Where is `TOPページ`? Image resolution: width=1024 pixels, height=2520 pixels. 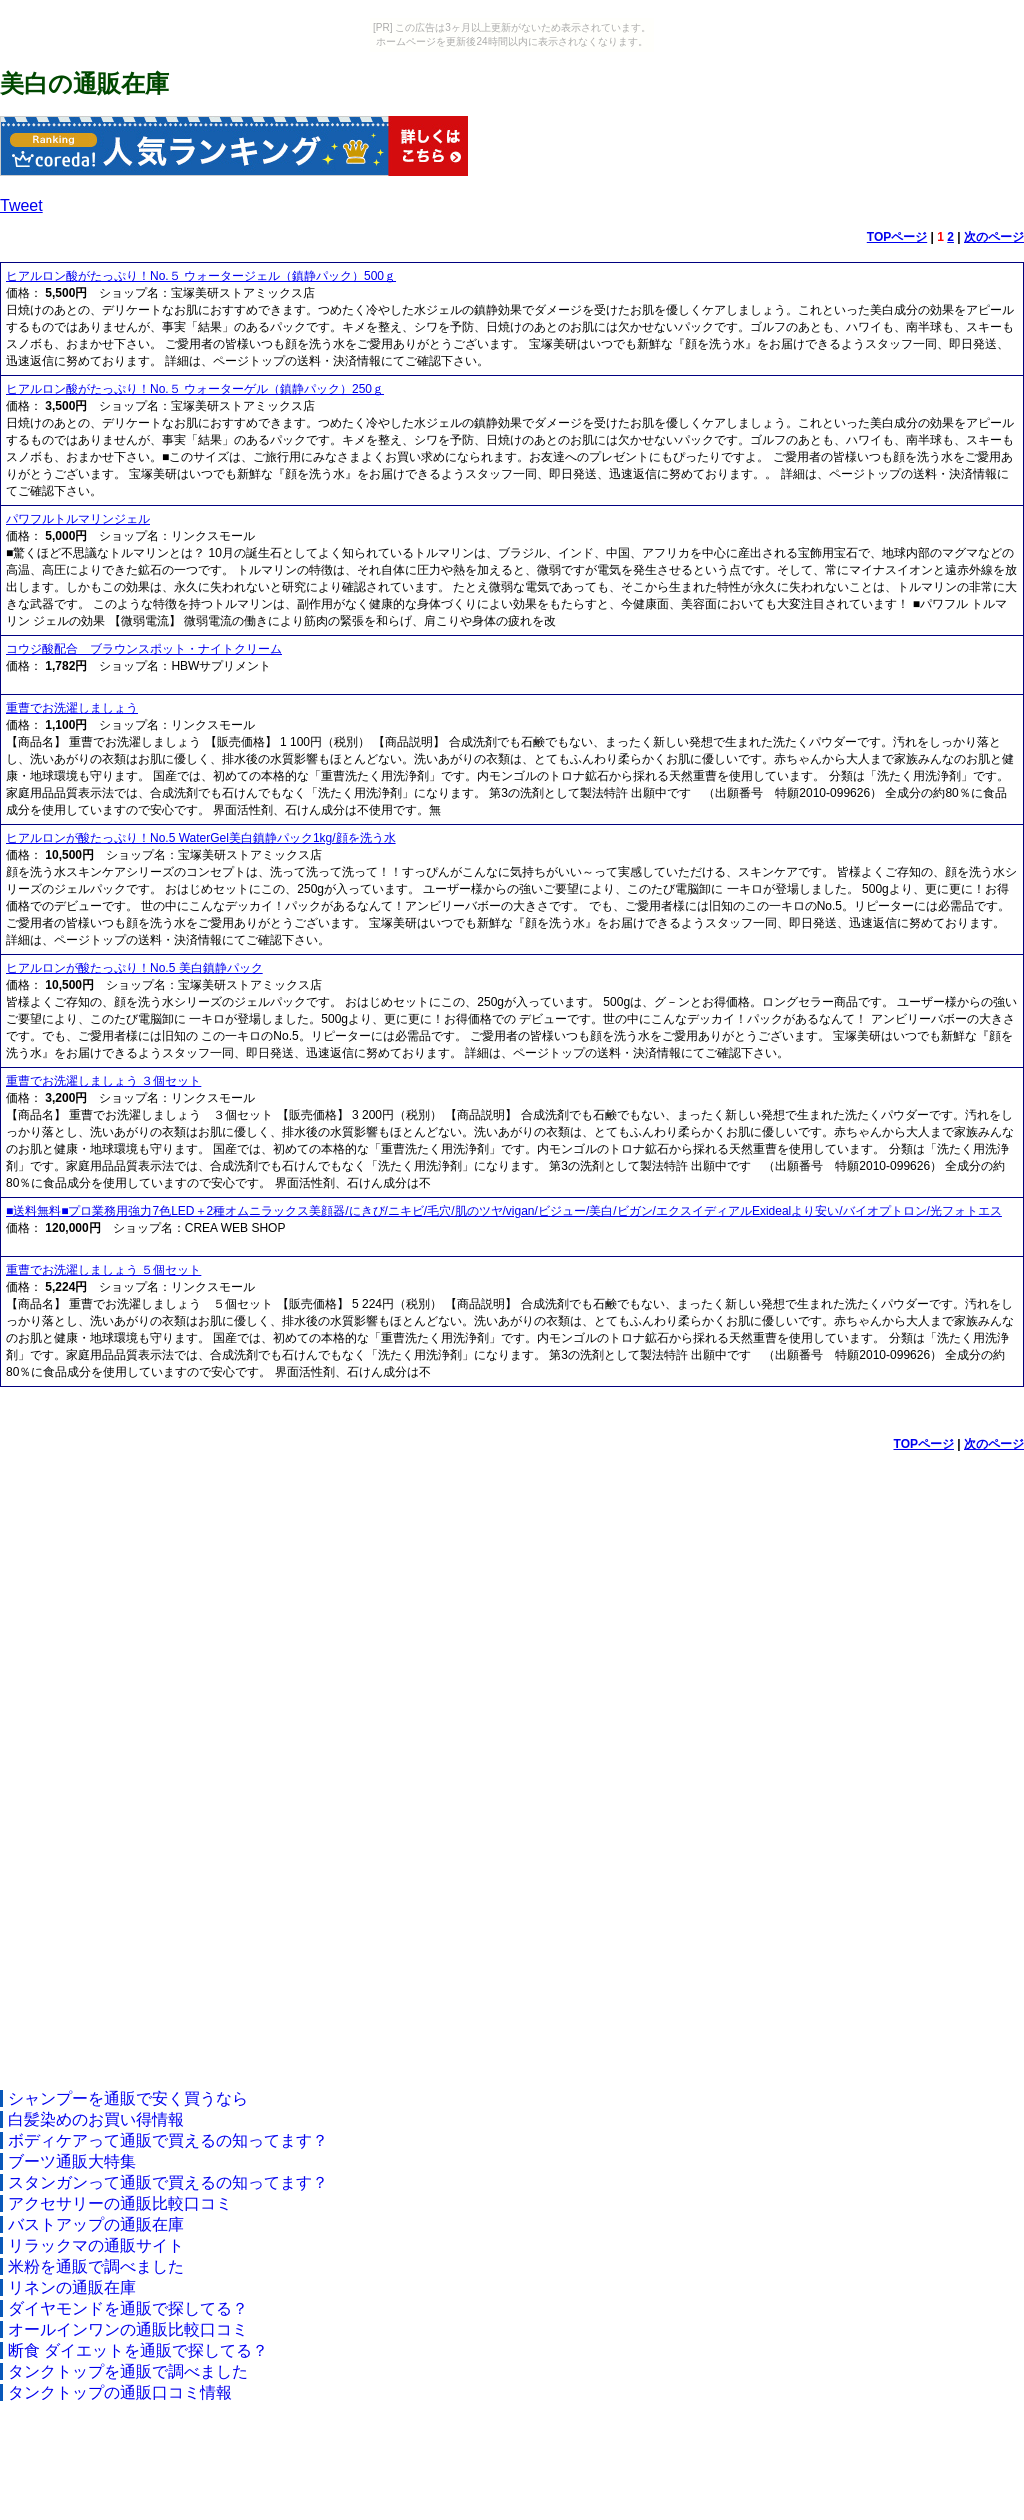 TOPページ is located at coordinates (897, 237).